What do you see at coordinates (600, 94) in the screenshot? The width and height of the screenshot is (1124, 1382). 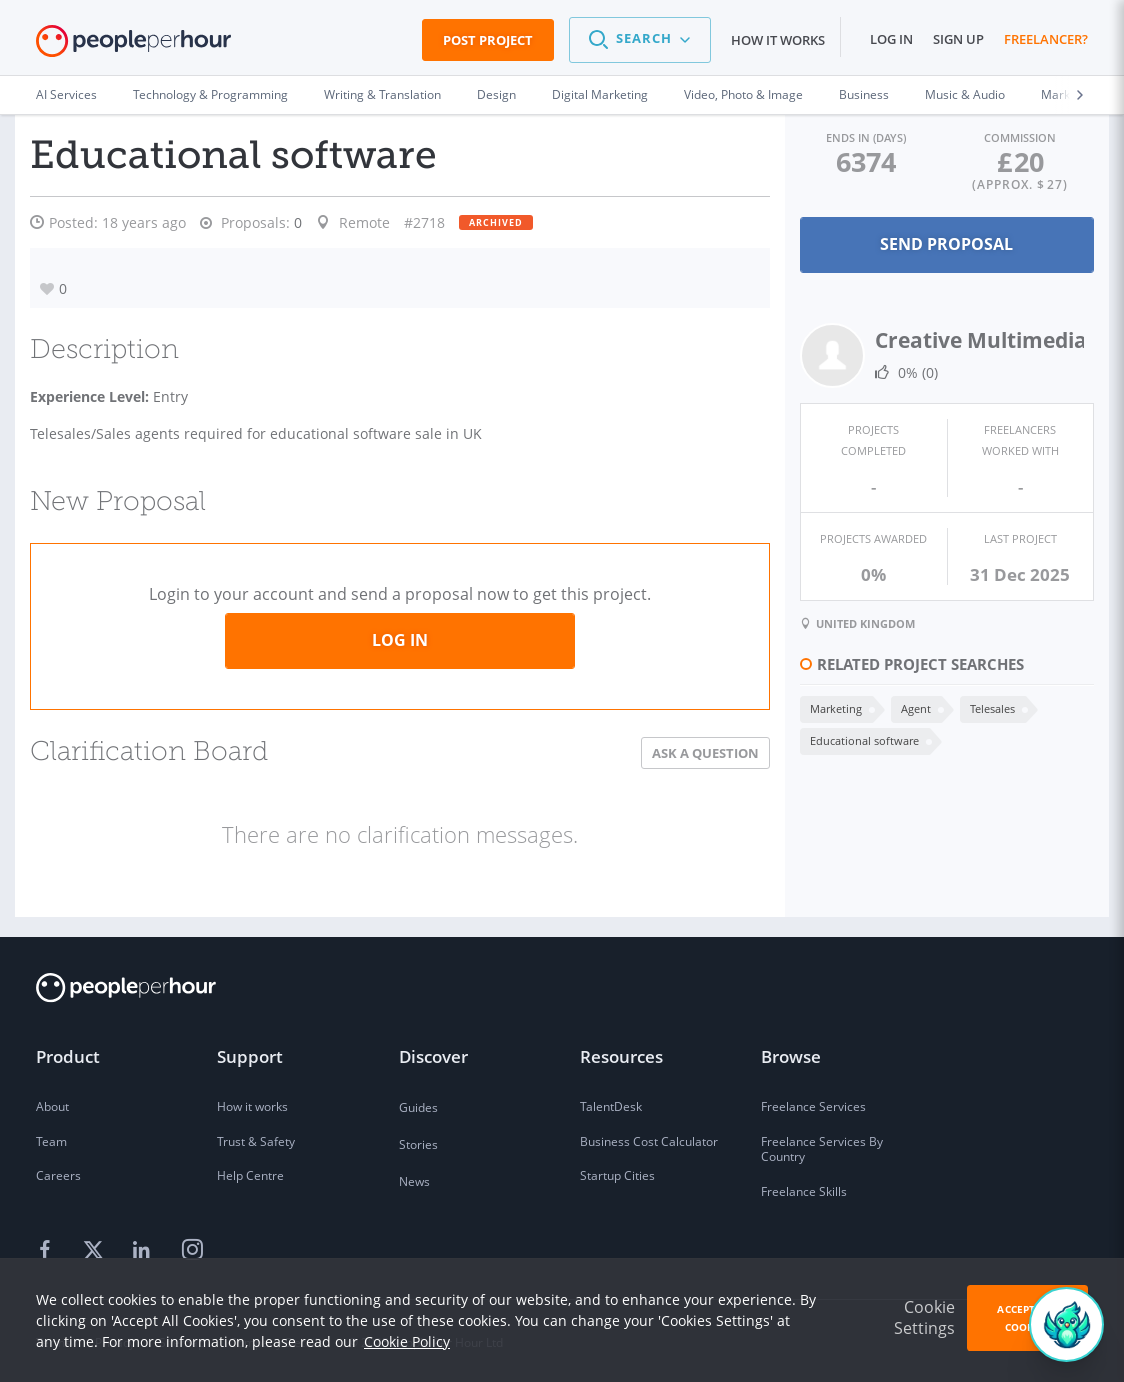 I see `Digital Marketing` at bounding box center [600, 94].